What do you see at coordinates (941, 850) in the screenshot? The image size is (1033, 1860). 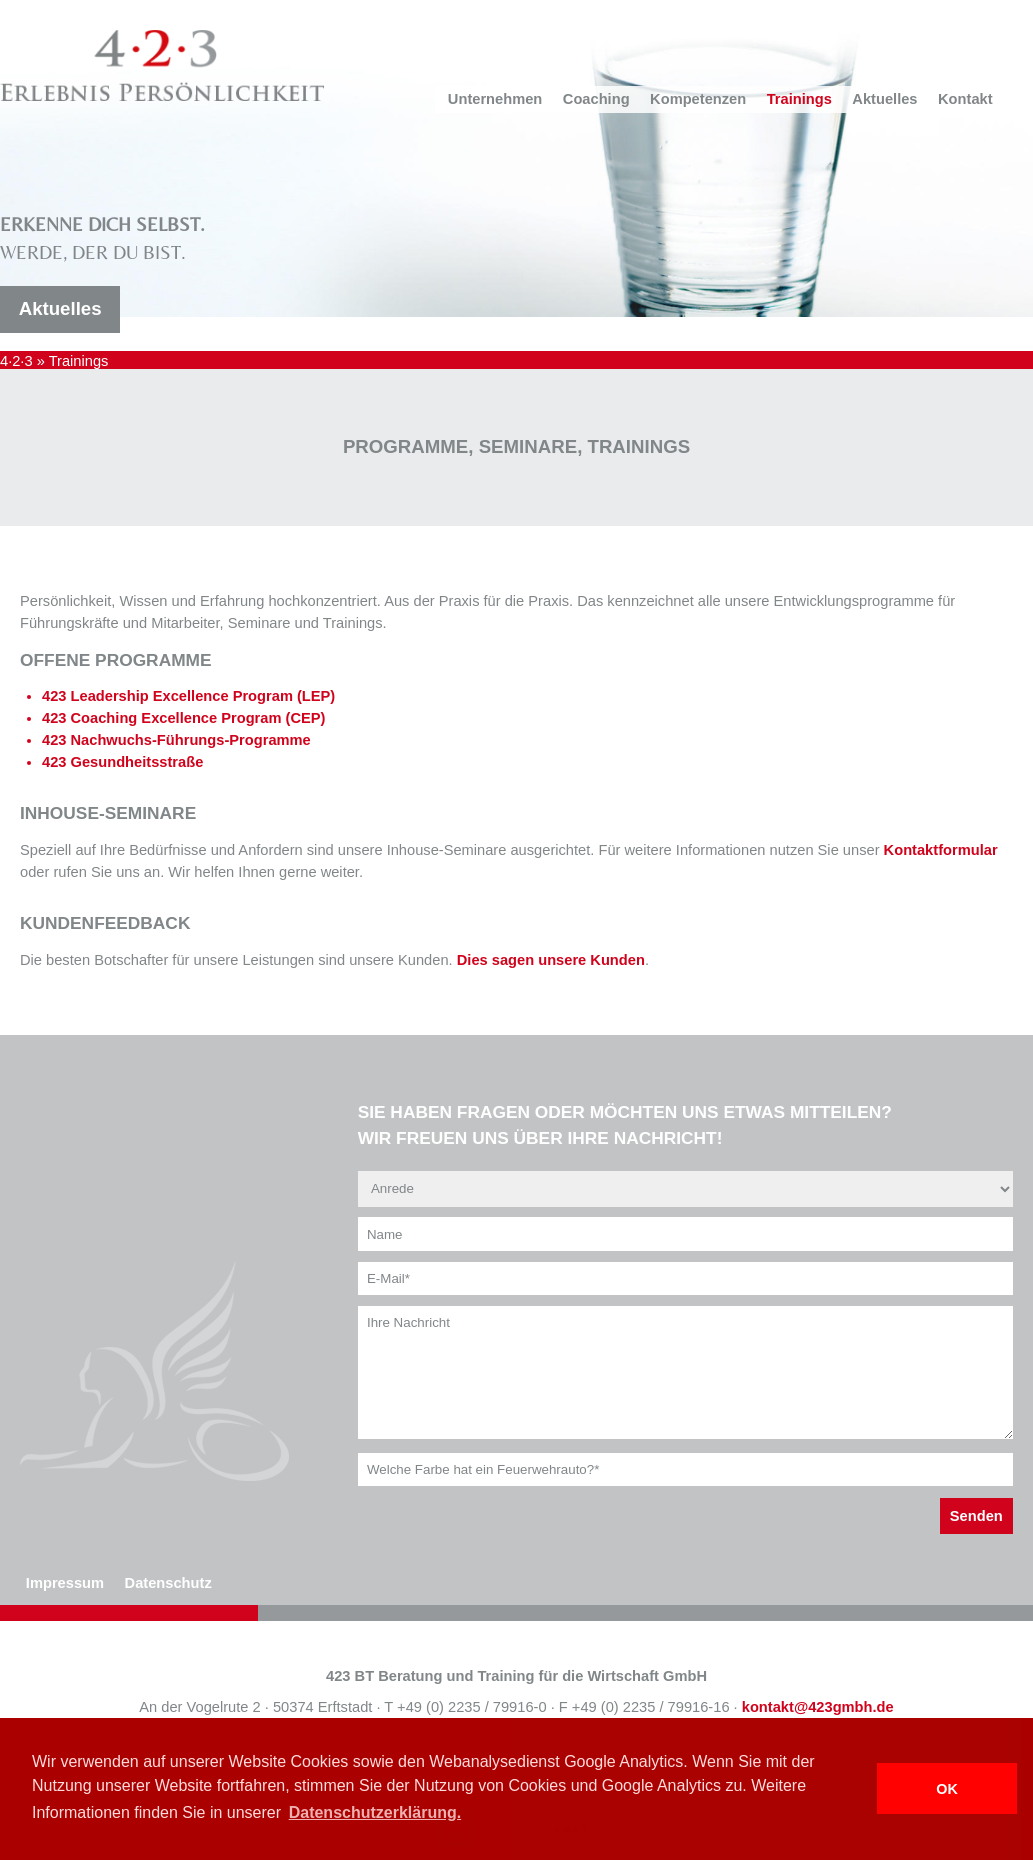 I see `Kontaktformular` at bounding box center [941, 850].